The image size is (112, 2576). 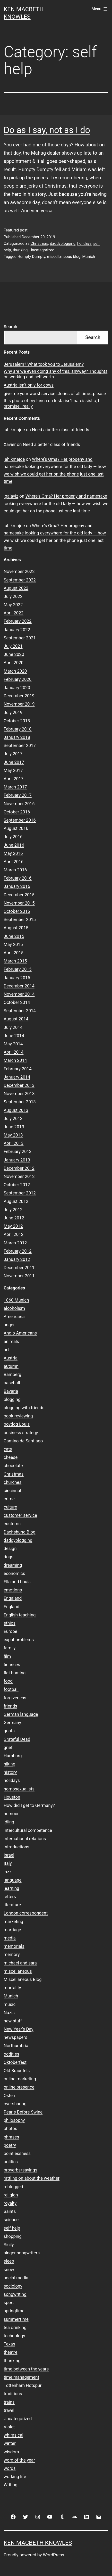 I want to click on July 2021, so click(x=13, y=646).